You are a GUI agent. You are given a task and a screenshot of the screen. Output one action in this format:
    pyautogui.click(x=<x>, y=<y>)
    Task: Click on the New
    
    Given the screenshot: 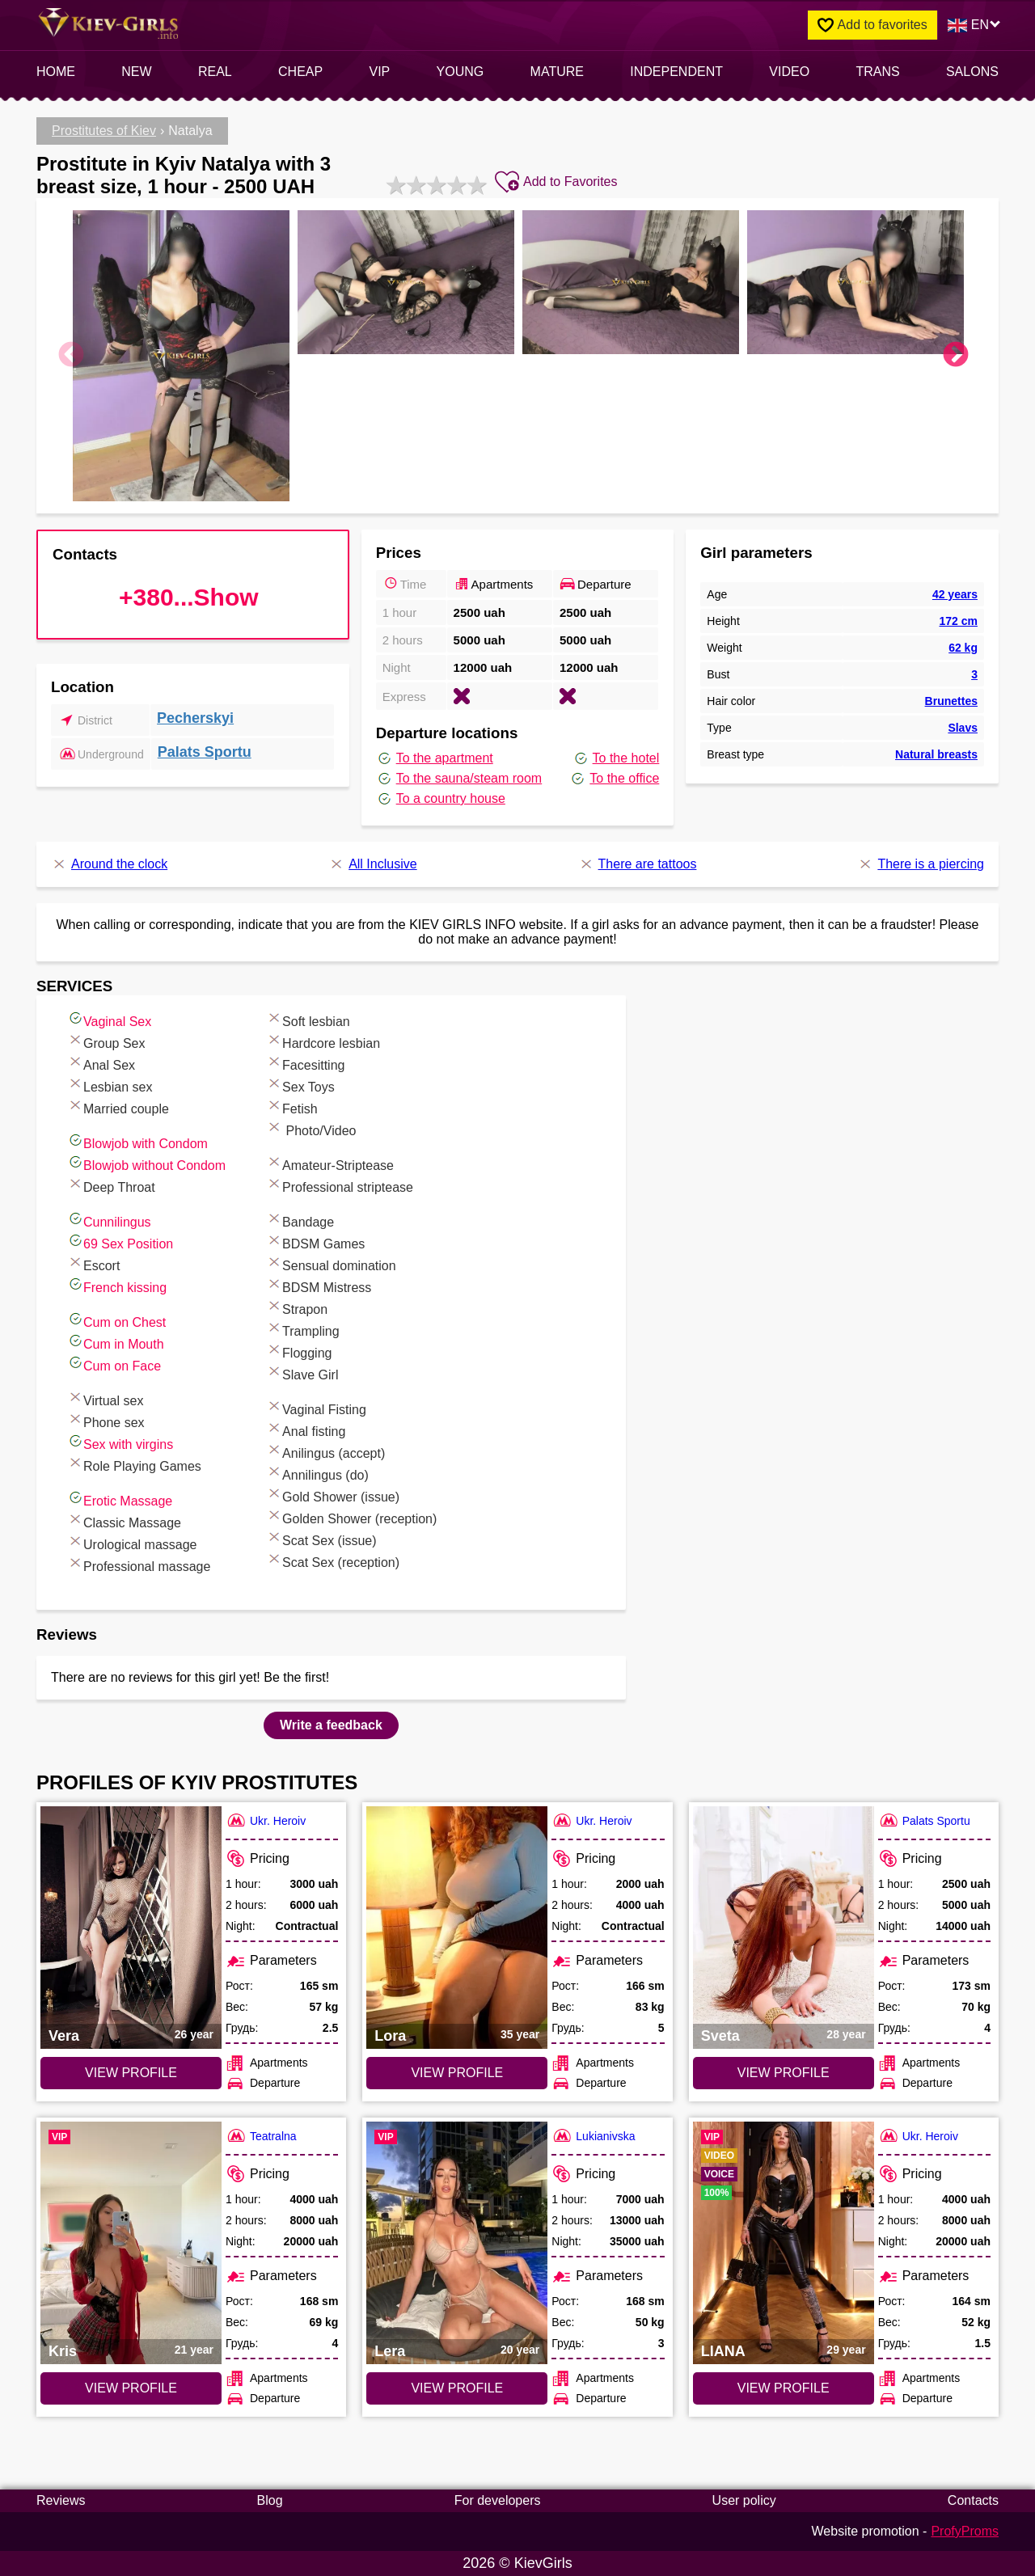 What is the action you would take?
    pyautogui.click(x=136, y=71)
    